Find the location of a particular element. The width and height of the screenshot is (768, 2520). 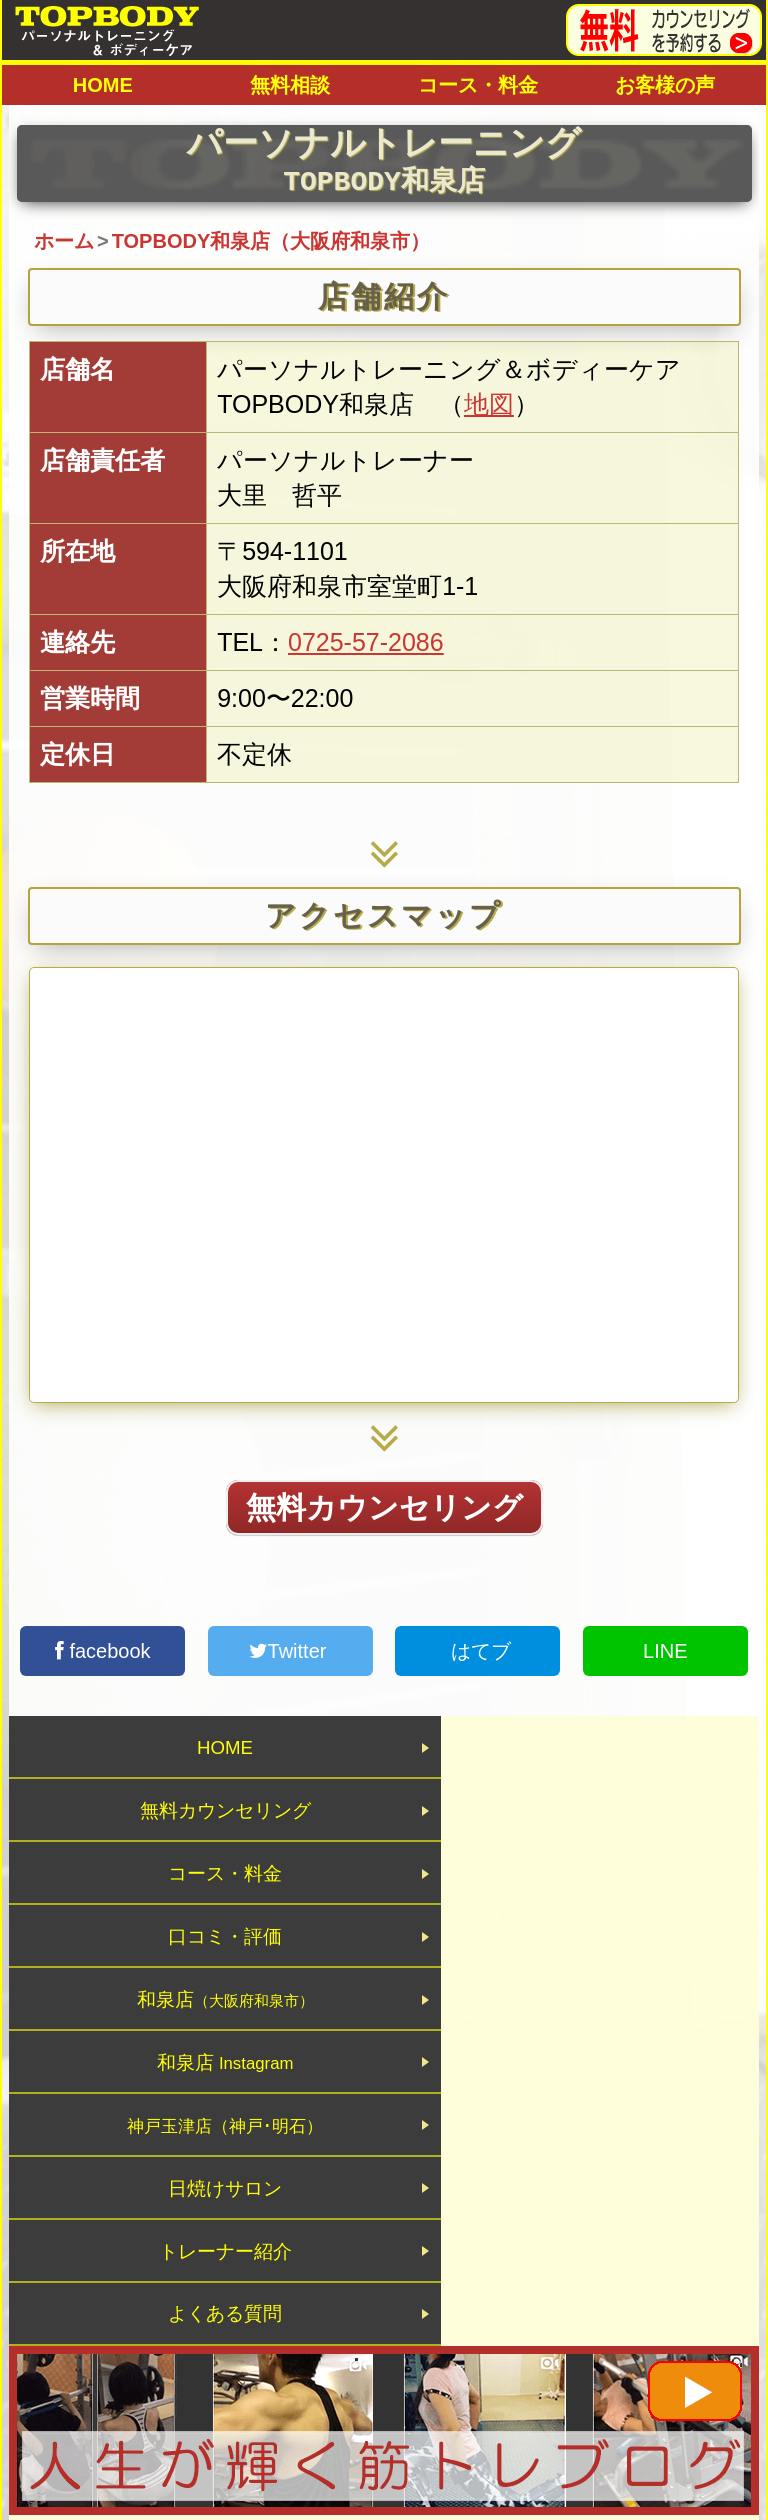

facebook is located at coordinates (103, 1651).